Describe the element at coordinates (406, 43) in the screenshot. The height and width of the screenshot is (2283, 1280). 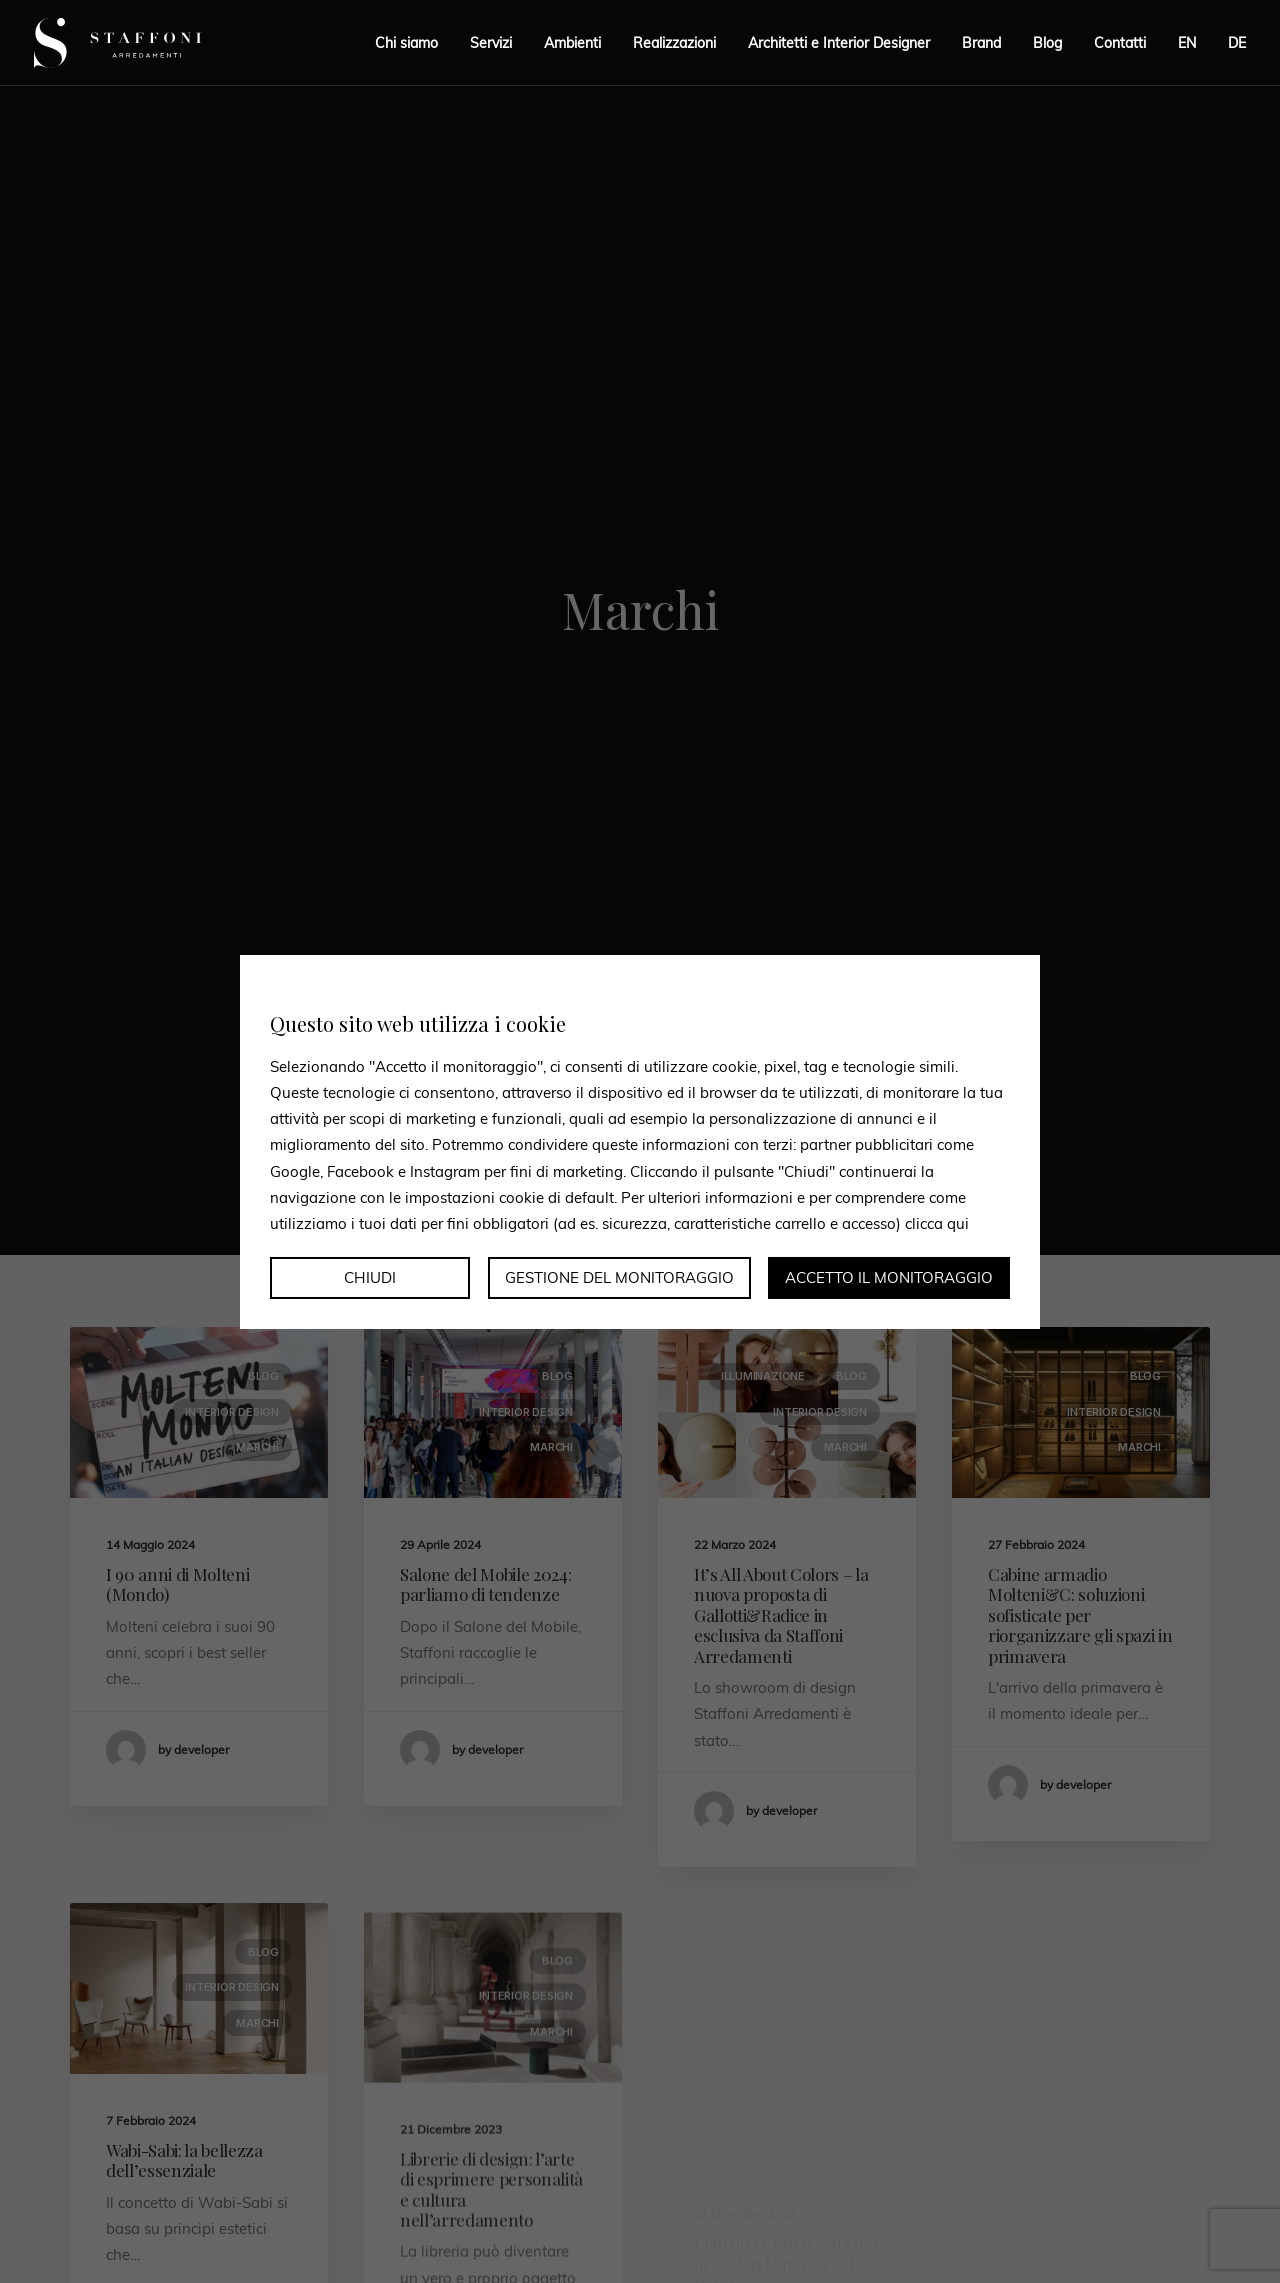
I see `Chi siamo` at that location.